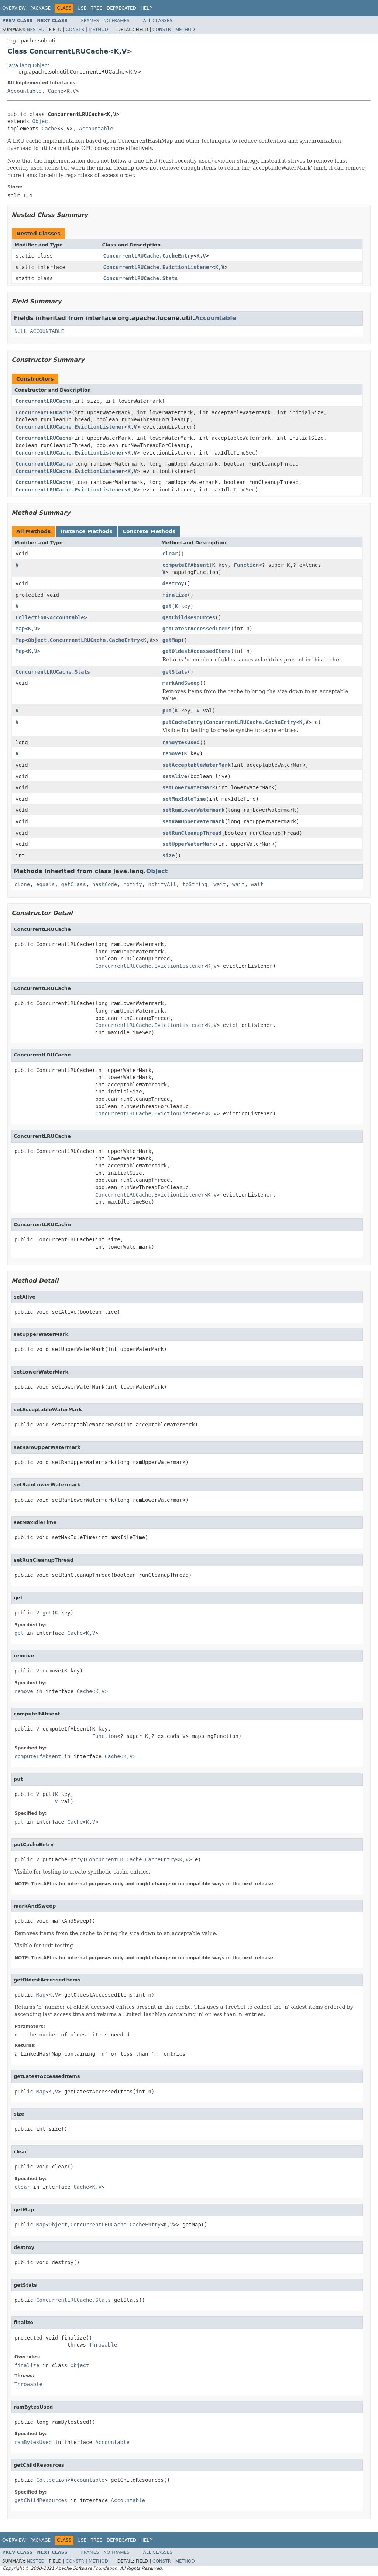 Image resolution: width=378 pixels, height=2576 pixels. Describe the element at coordinates (132, 884) in the screenshot. I see `notify` at that location.